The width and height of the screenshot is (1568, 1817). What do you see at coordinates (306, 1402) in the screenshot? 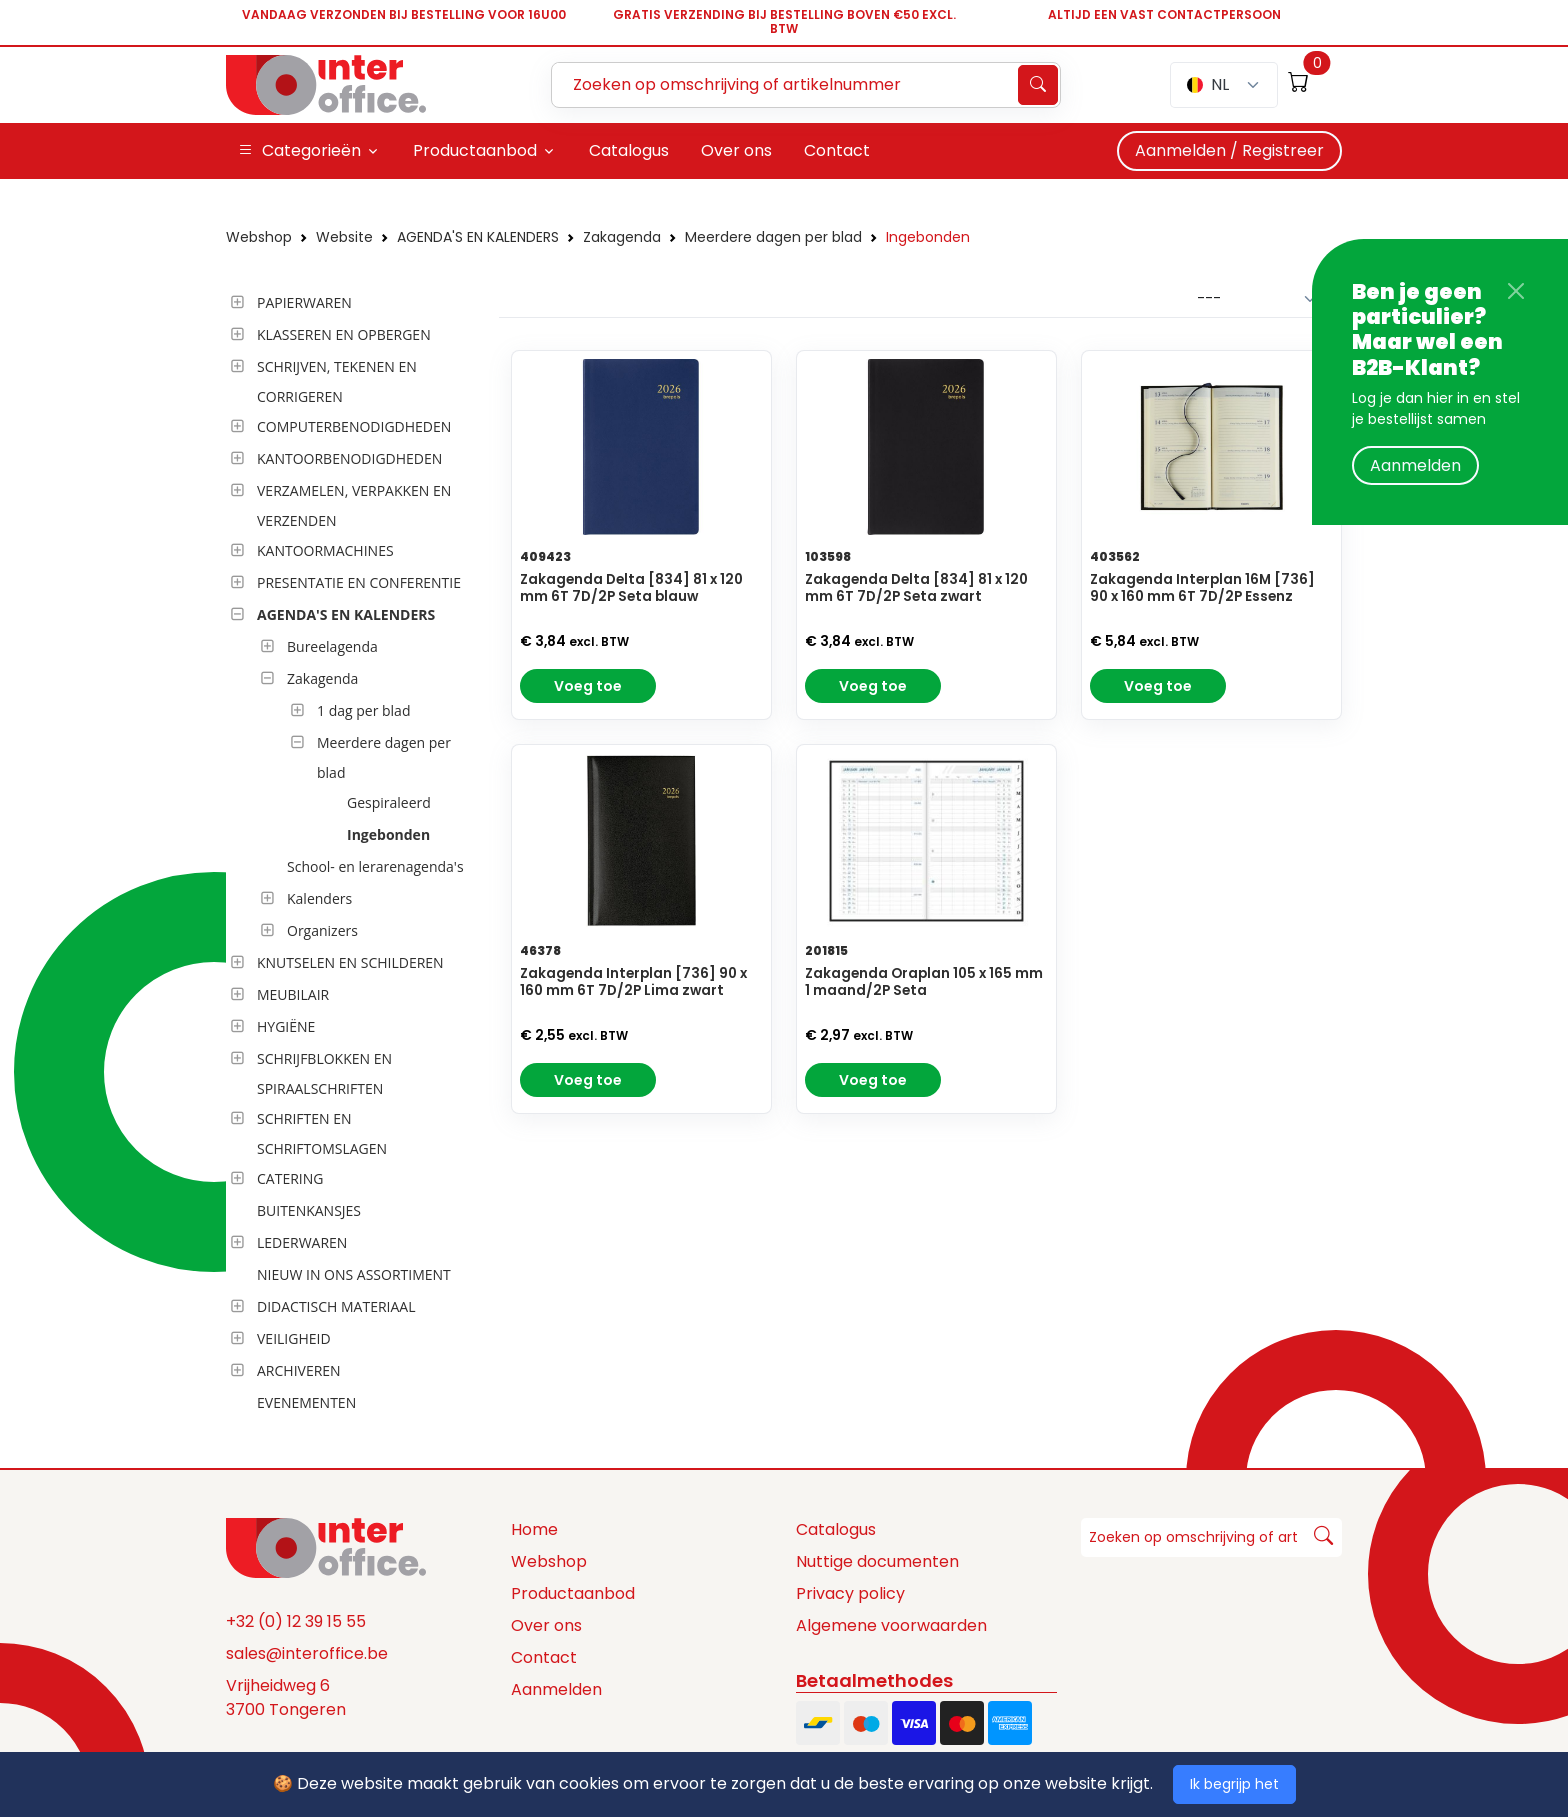
I see `EVENEMENTEN` at bounding box center [306, 1402].